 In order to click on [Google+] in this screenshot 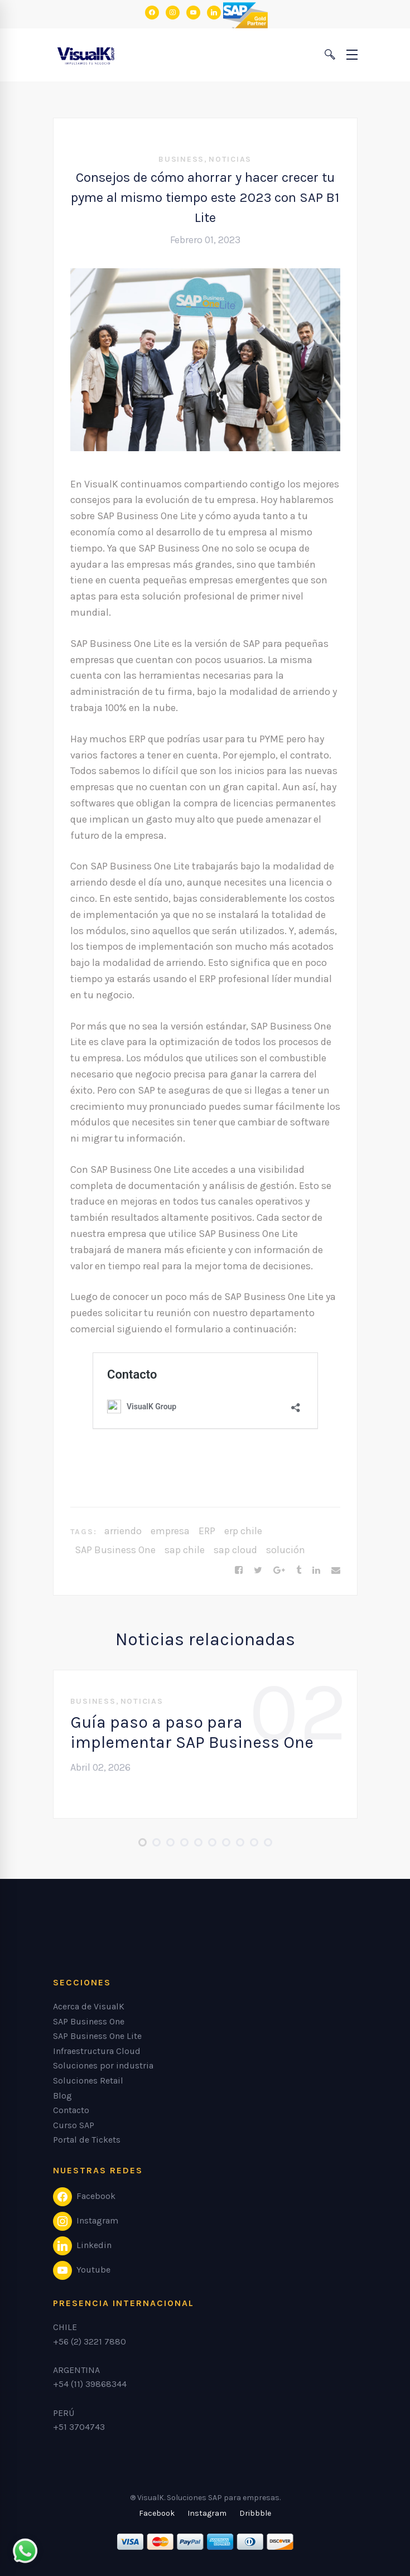, I will do `click(279, 1570)`.